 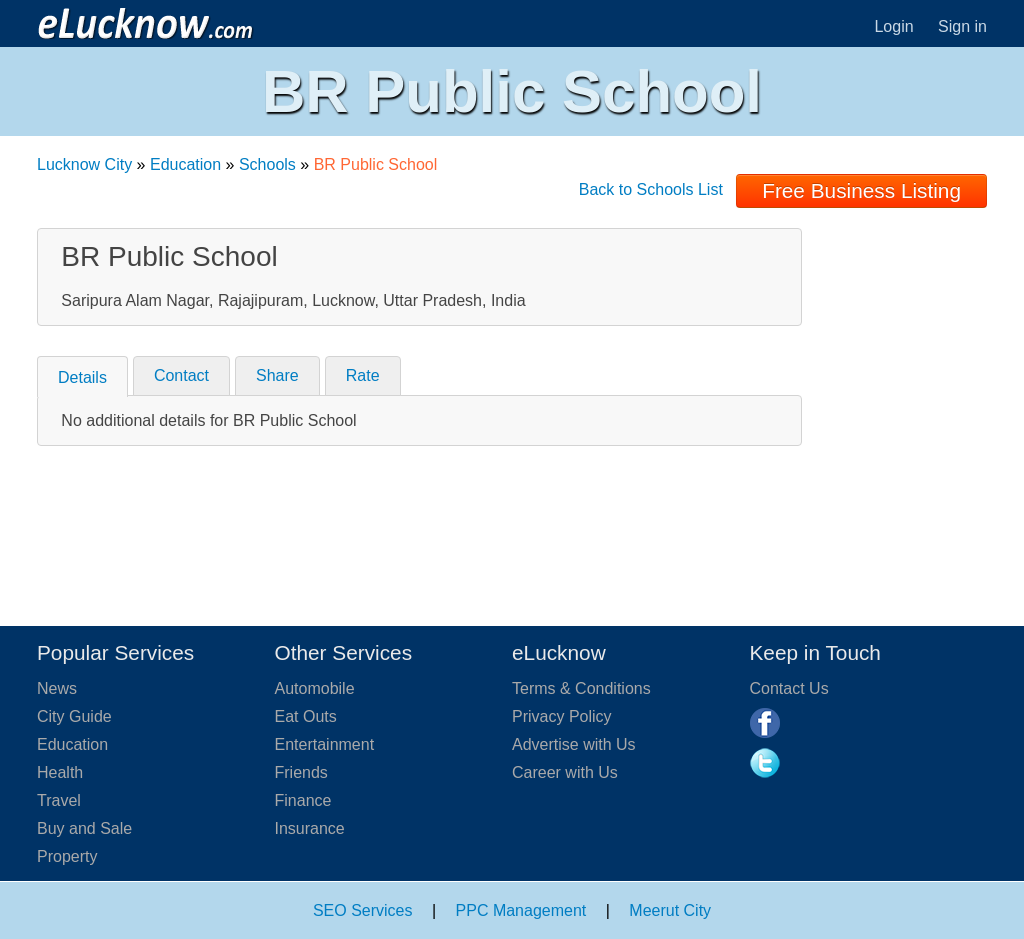 What do you see at coordinates (893, 26) in the screenshot?
I see `Login` at bounding box center [893, 26].